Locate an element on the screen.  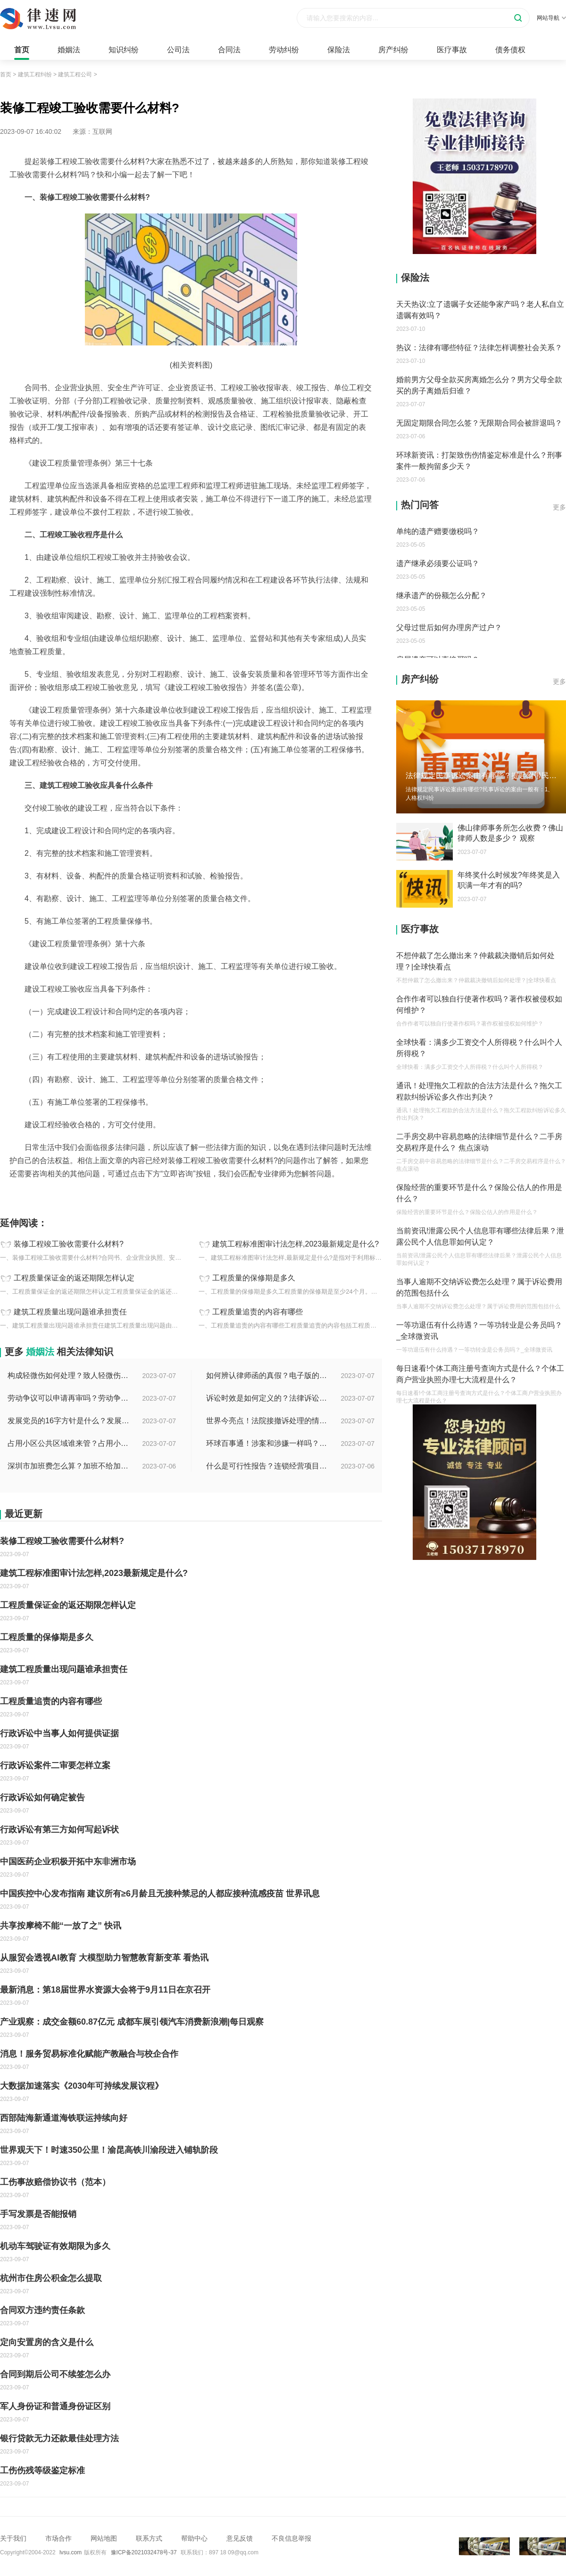
每日速看!个体工商注册号查询方式是什么？个体工商户营业执照办理七大流程是什么？ is located at coordinates (480, 1374).